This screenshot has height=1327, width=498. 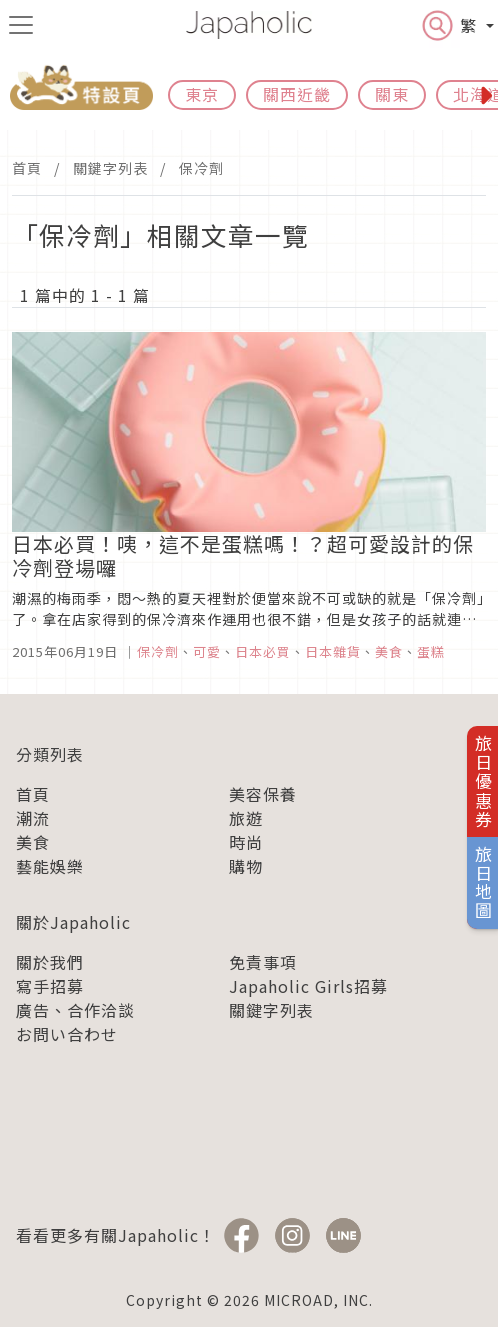 What do you see at coordinates (50, 962) in the screenshot?
I see `關於我們` at bounding box center [50, 962].